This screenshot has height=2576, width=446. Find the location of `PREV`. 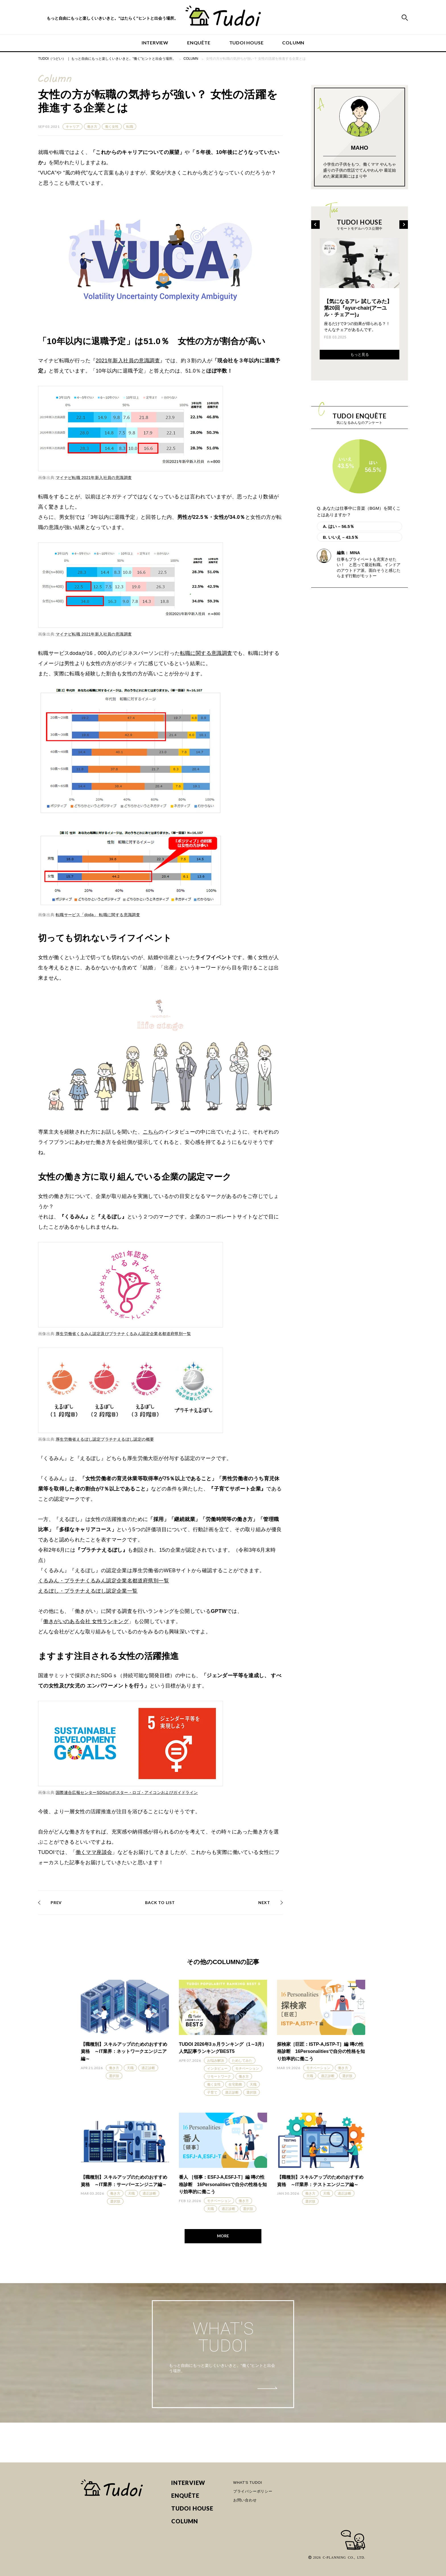

PREV is located at coordinates (56, 1902).